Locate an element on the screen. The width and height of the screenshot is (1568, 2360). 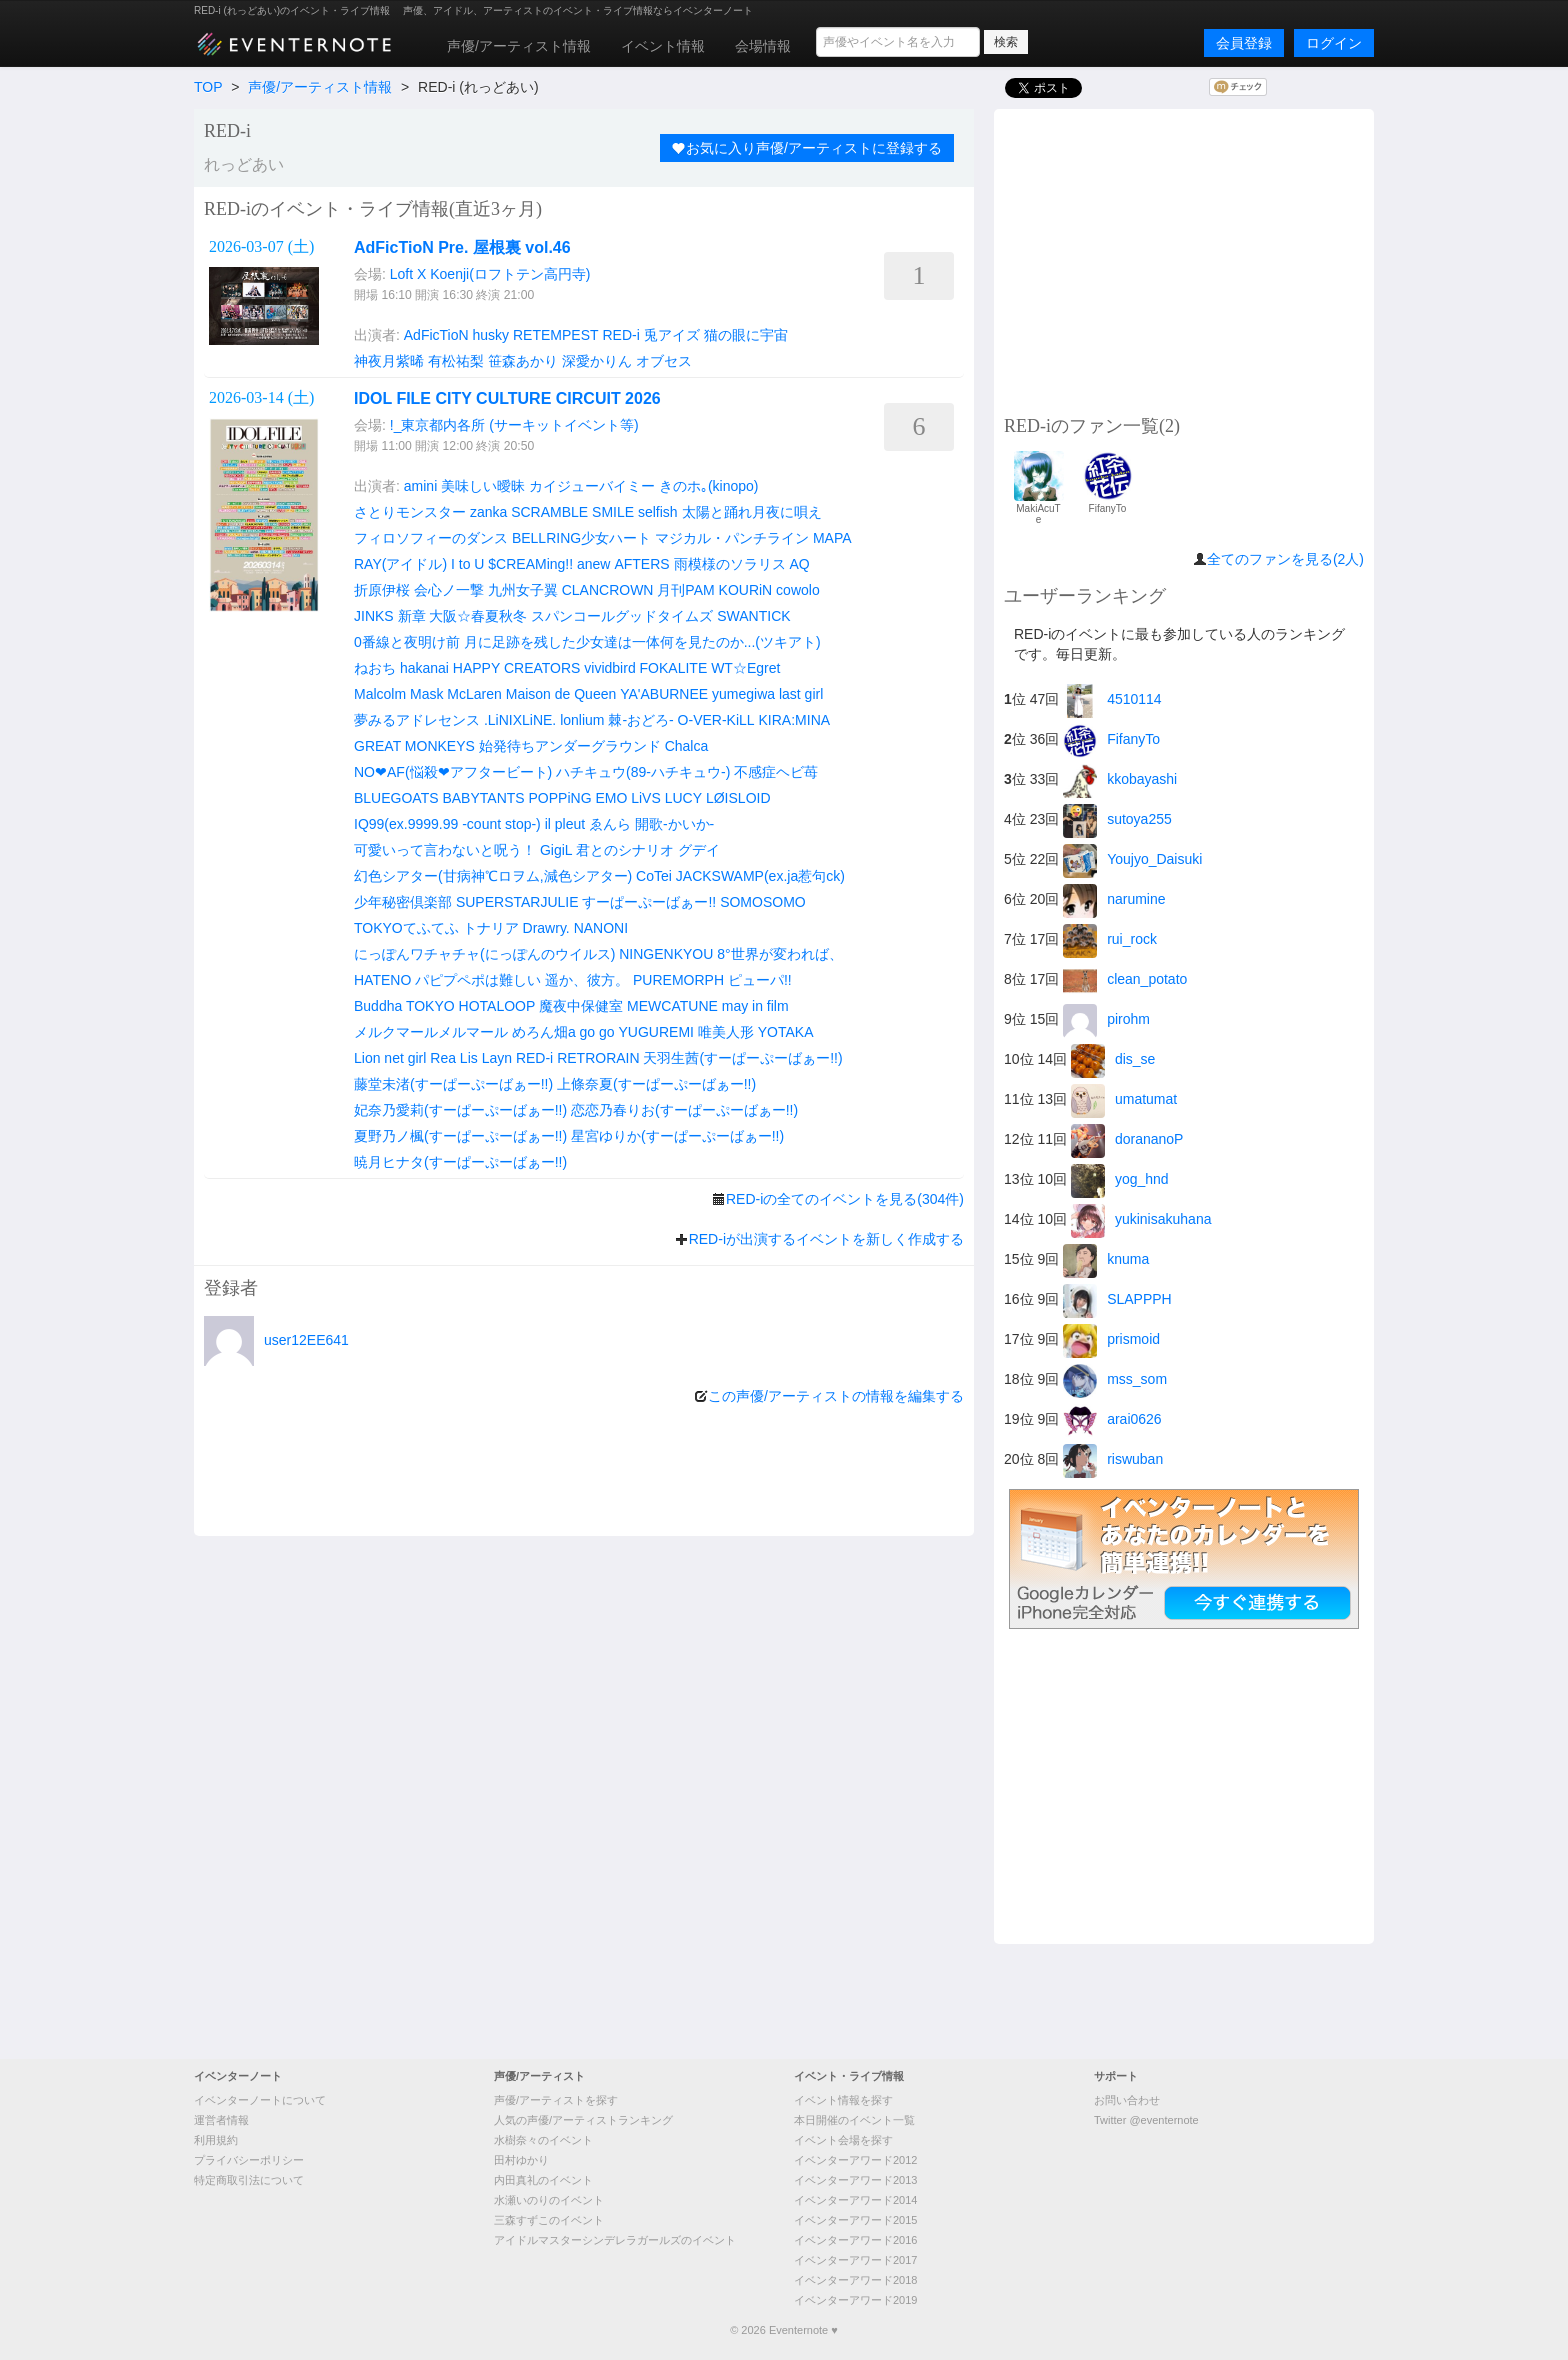
イベンターノートについて is located at coordinates (260, 2100).